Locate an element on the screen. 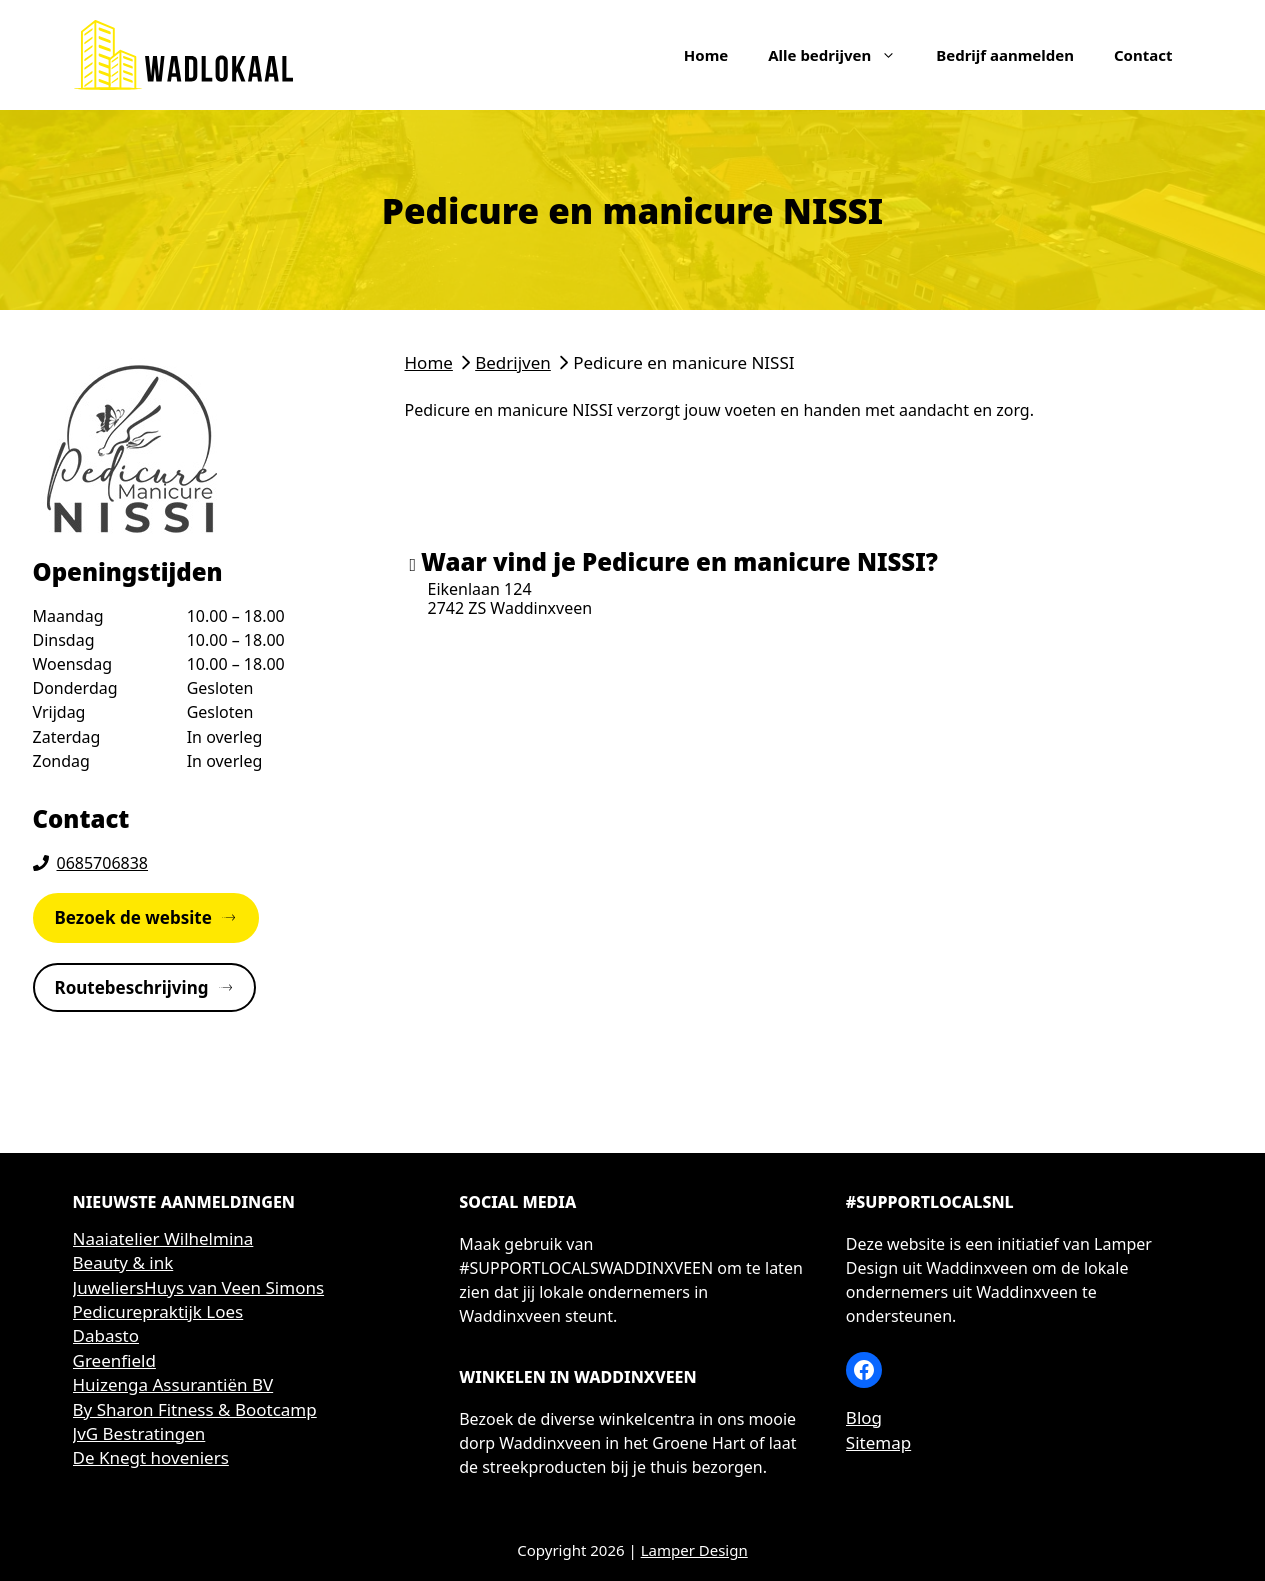 This screenshot has width=1265, height=1581. Bedrijven is located at coordinates (513, 362).